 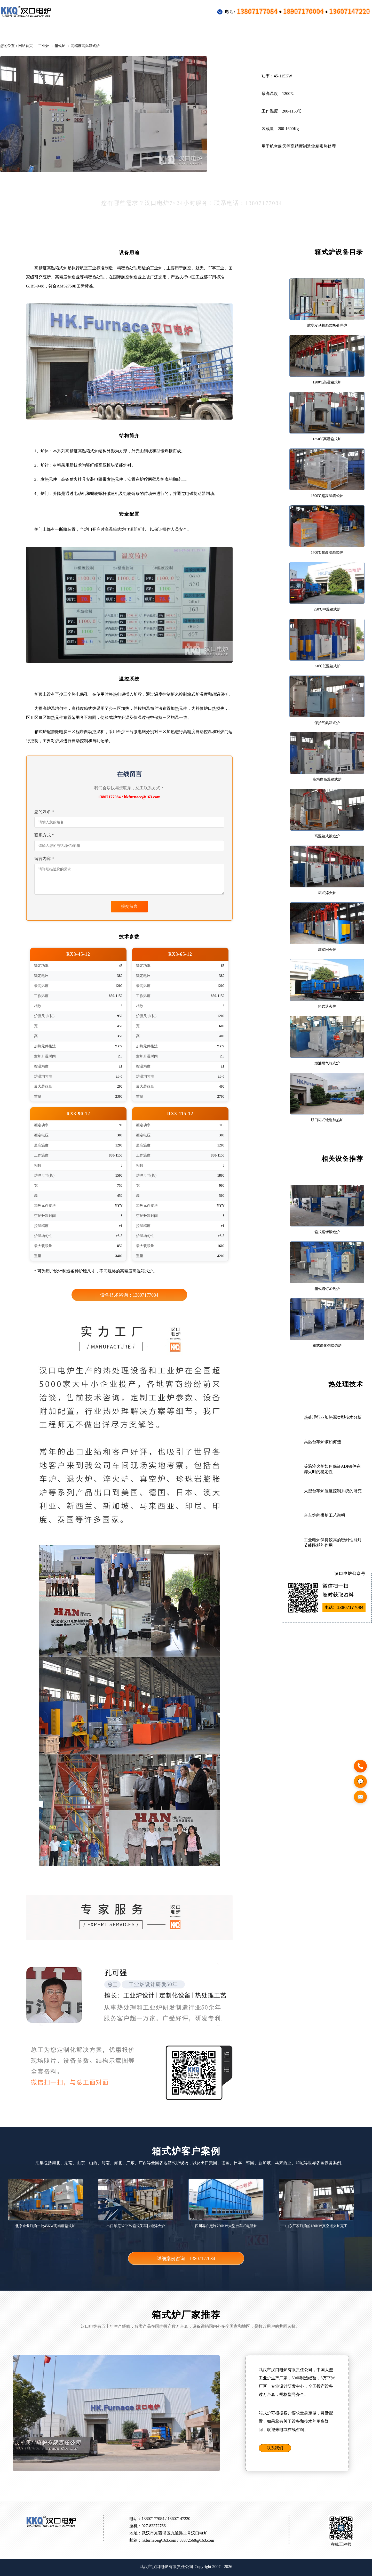 What do you see at coordinates (333, 1491) in the screenshot?
I see `大型台车炉温度控制系统的研究` at bounding box center [333, 1491].